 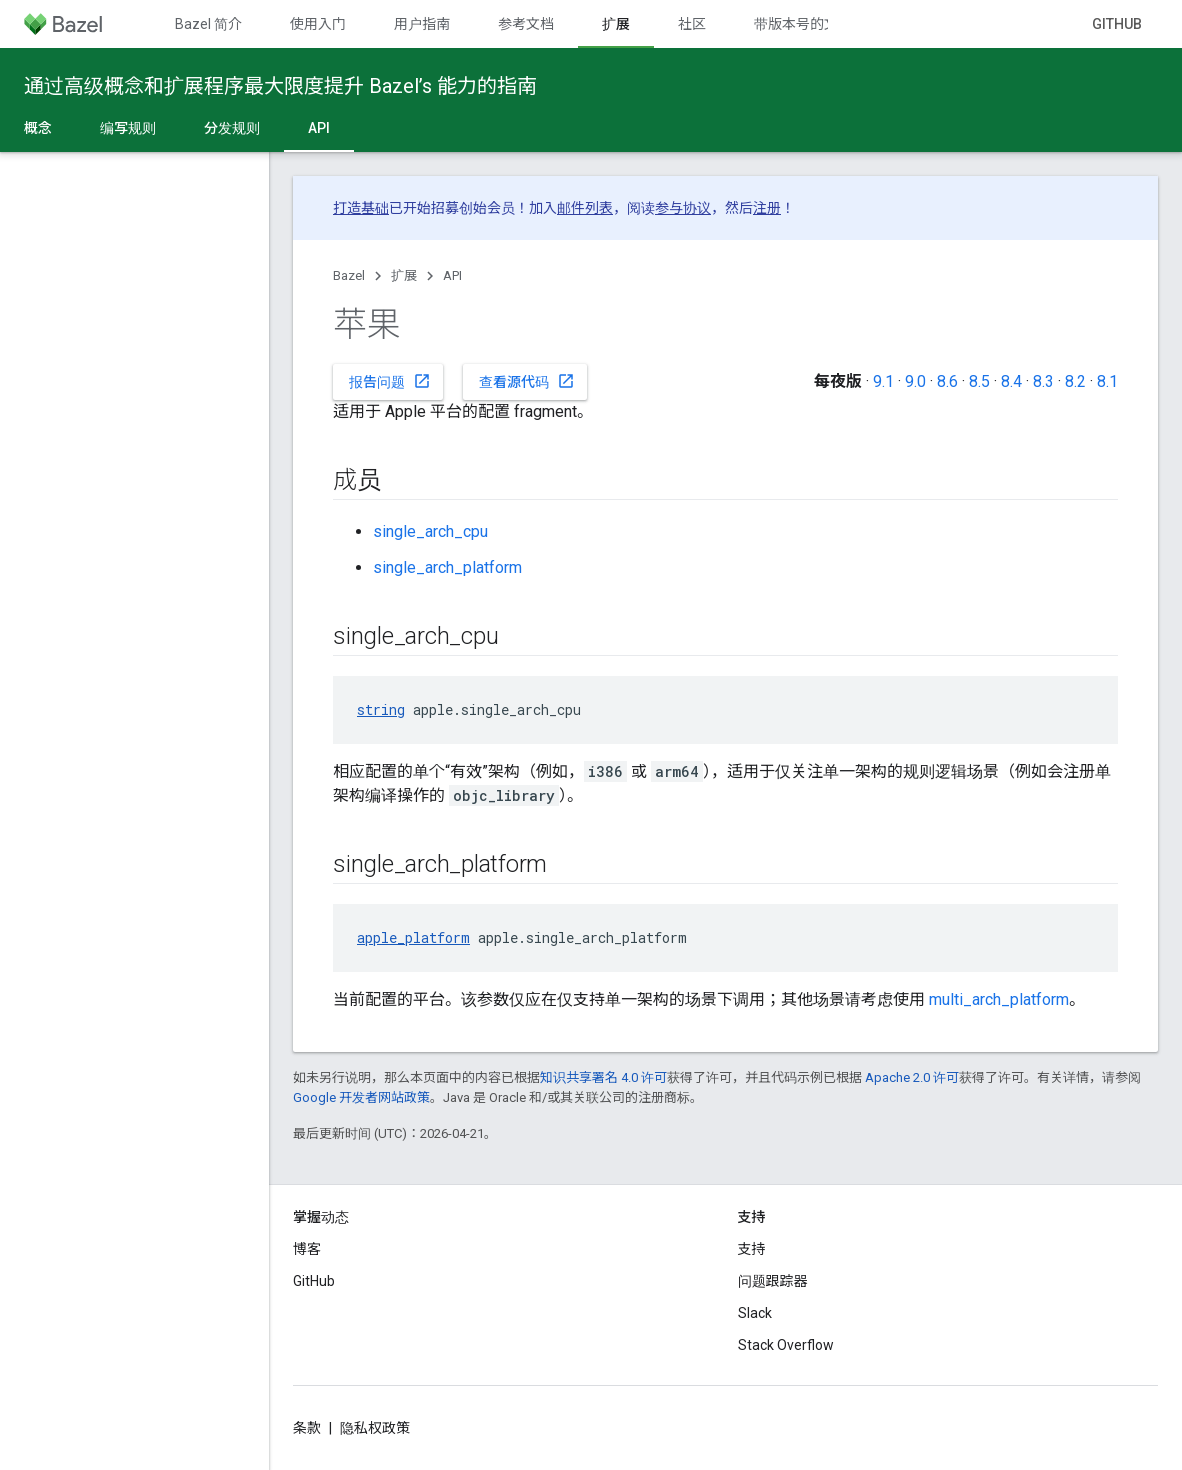 What do you see at coordinates (128, 128) in the screenshot?
I see `编写规则` at bounding box center [128, 128].